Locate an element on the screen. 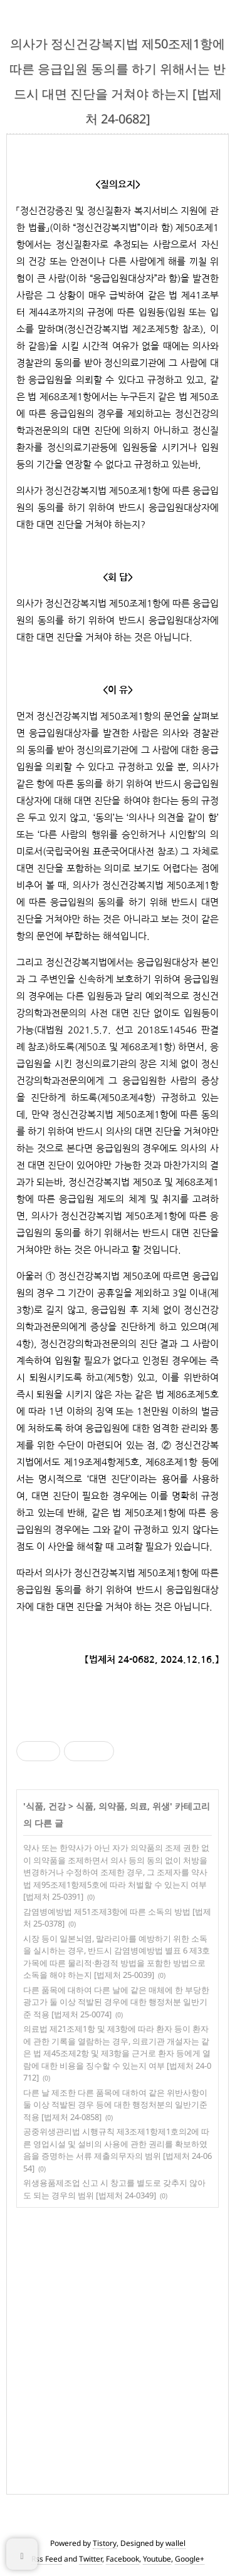  Tistory is located at coordinates (105, 2543).